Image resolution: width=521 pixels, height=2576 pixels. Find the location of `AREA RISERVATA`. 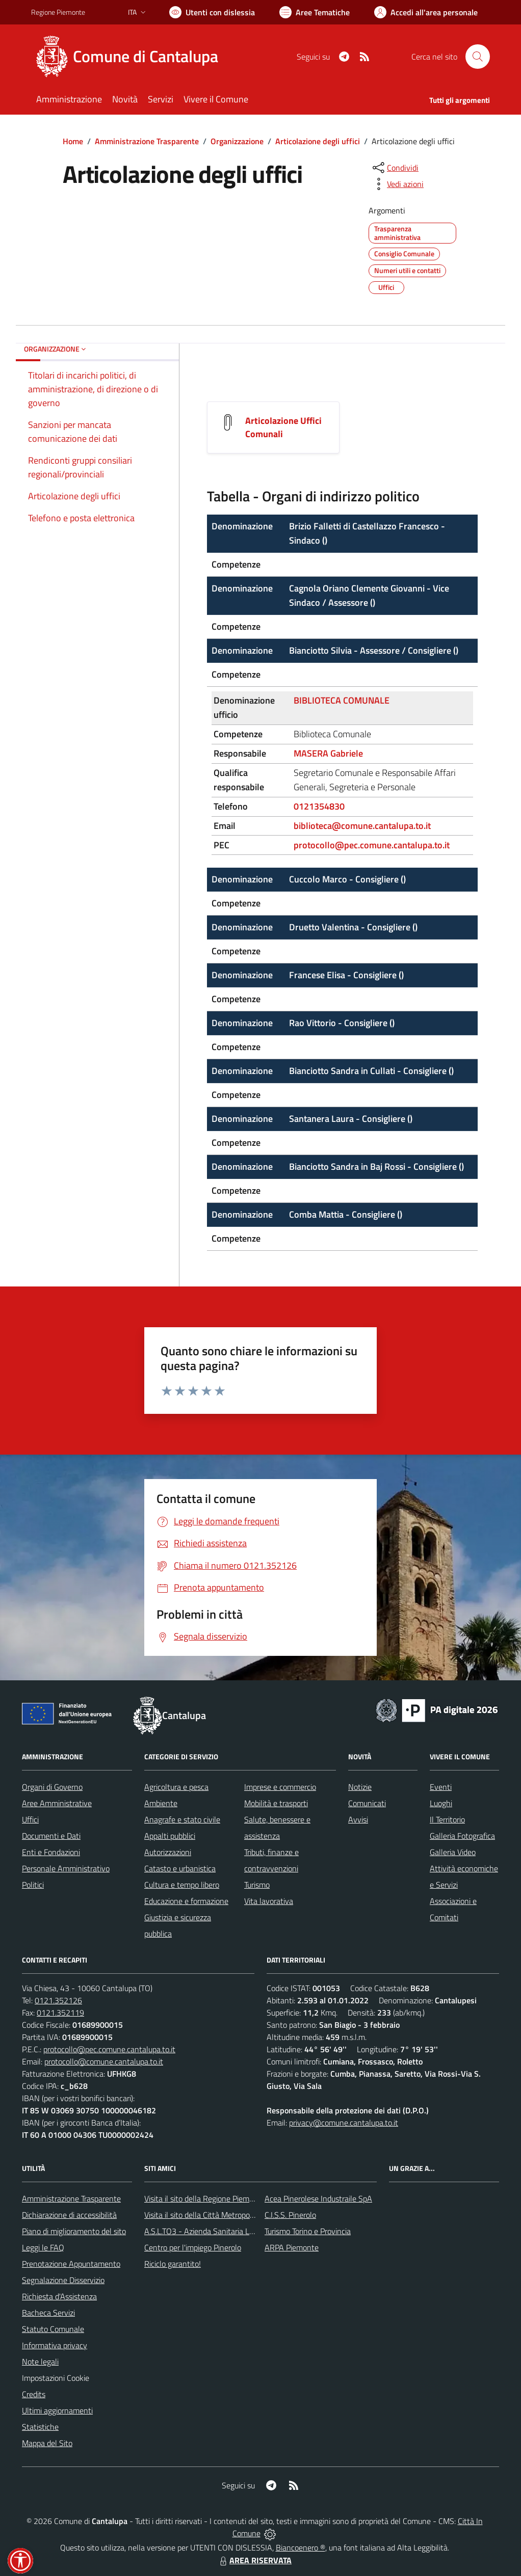

AREA RISERVATA is located at coordinates (254, 2560).